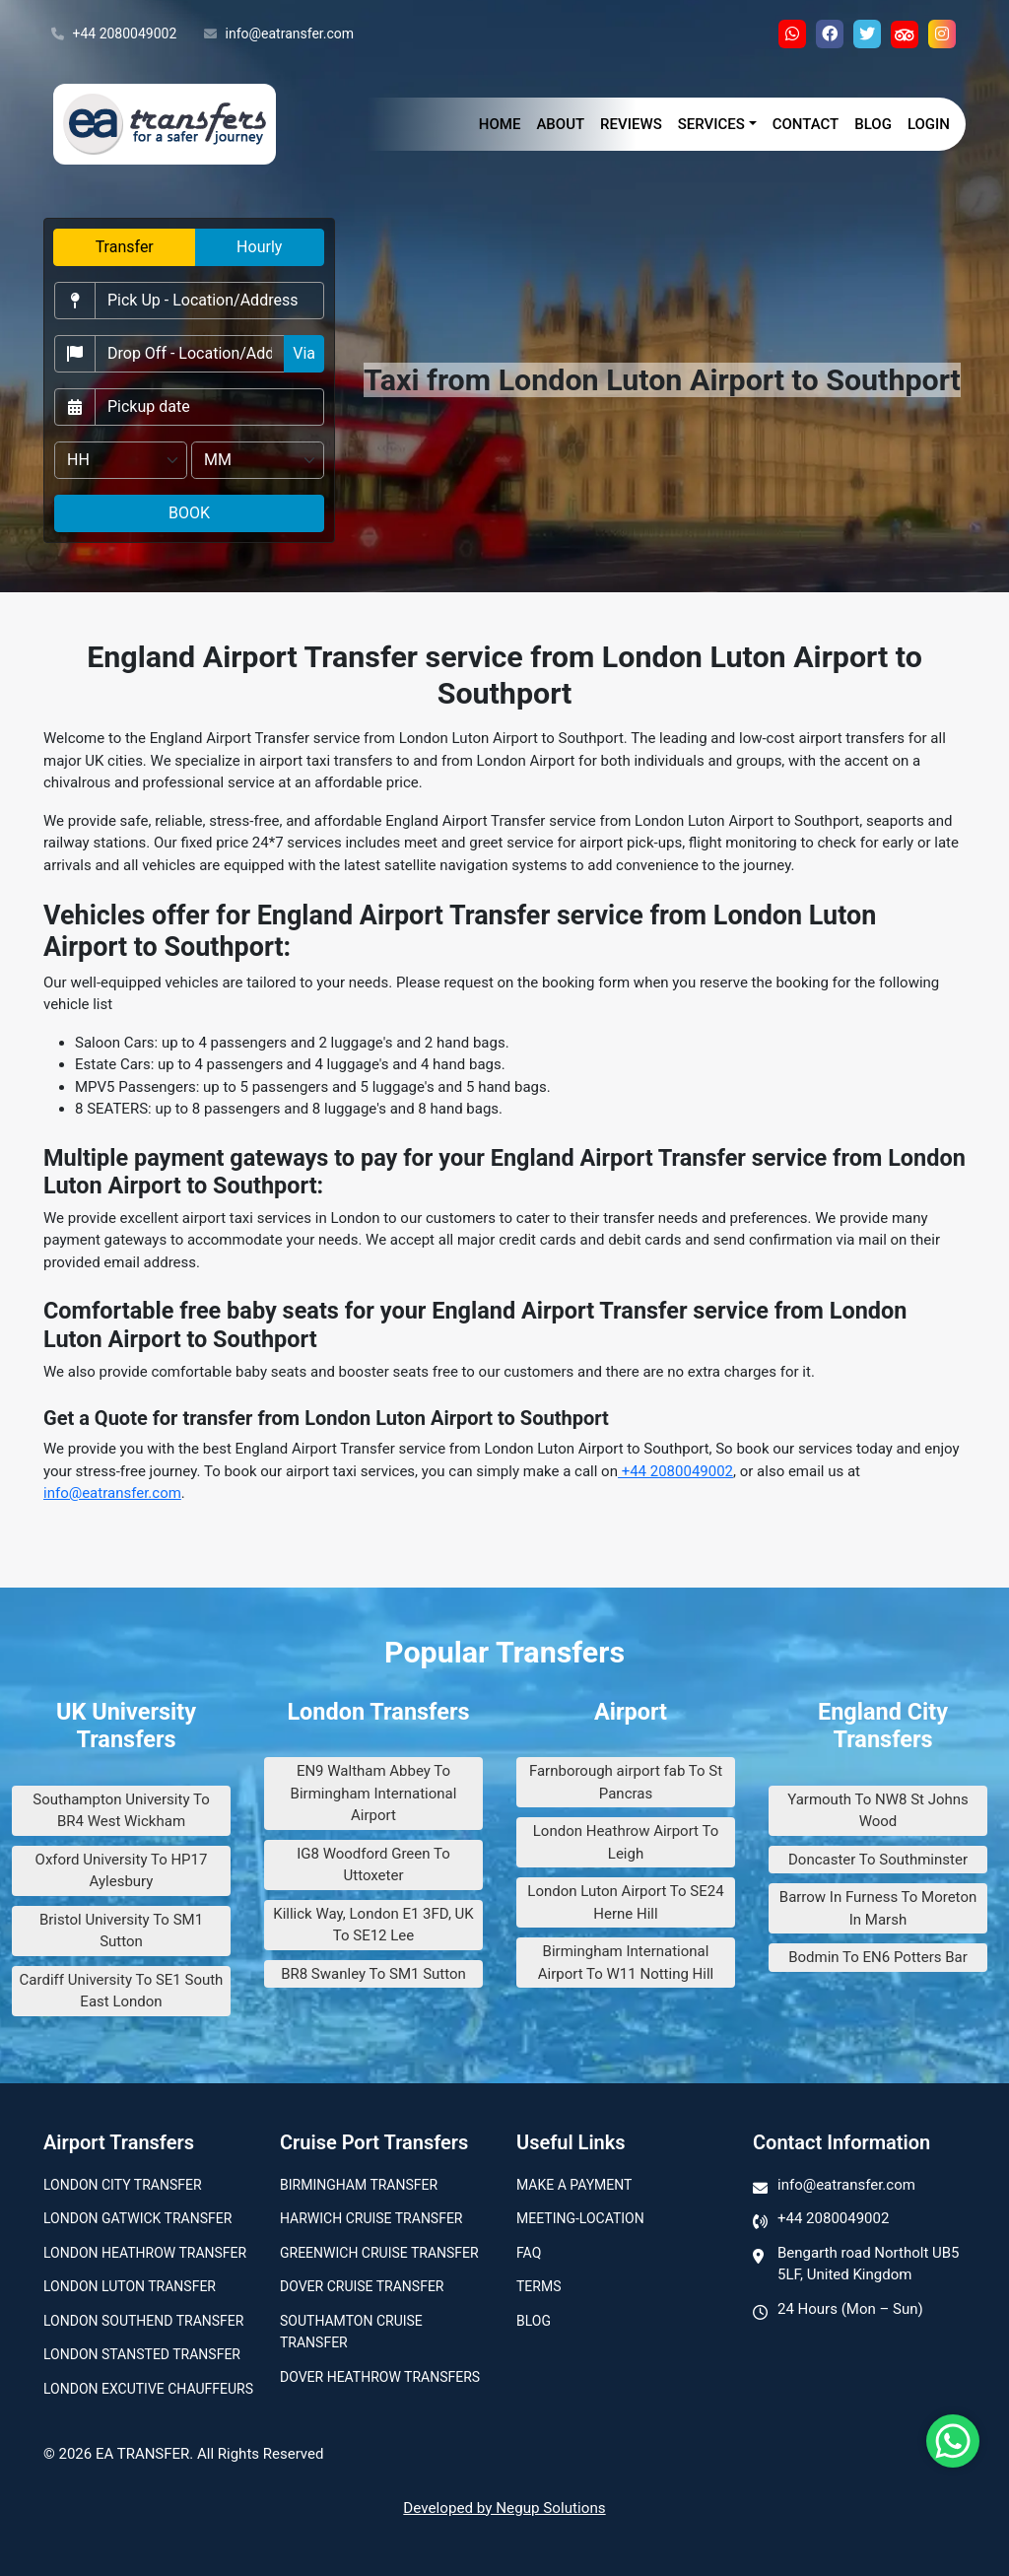 The width and height of the screenshot is (1009, 2576). What do you see at coordinates (144, 2253) in the screenshot?
I see `London Heathrow Transfer` at bounding box center [144, 2253].